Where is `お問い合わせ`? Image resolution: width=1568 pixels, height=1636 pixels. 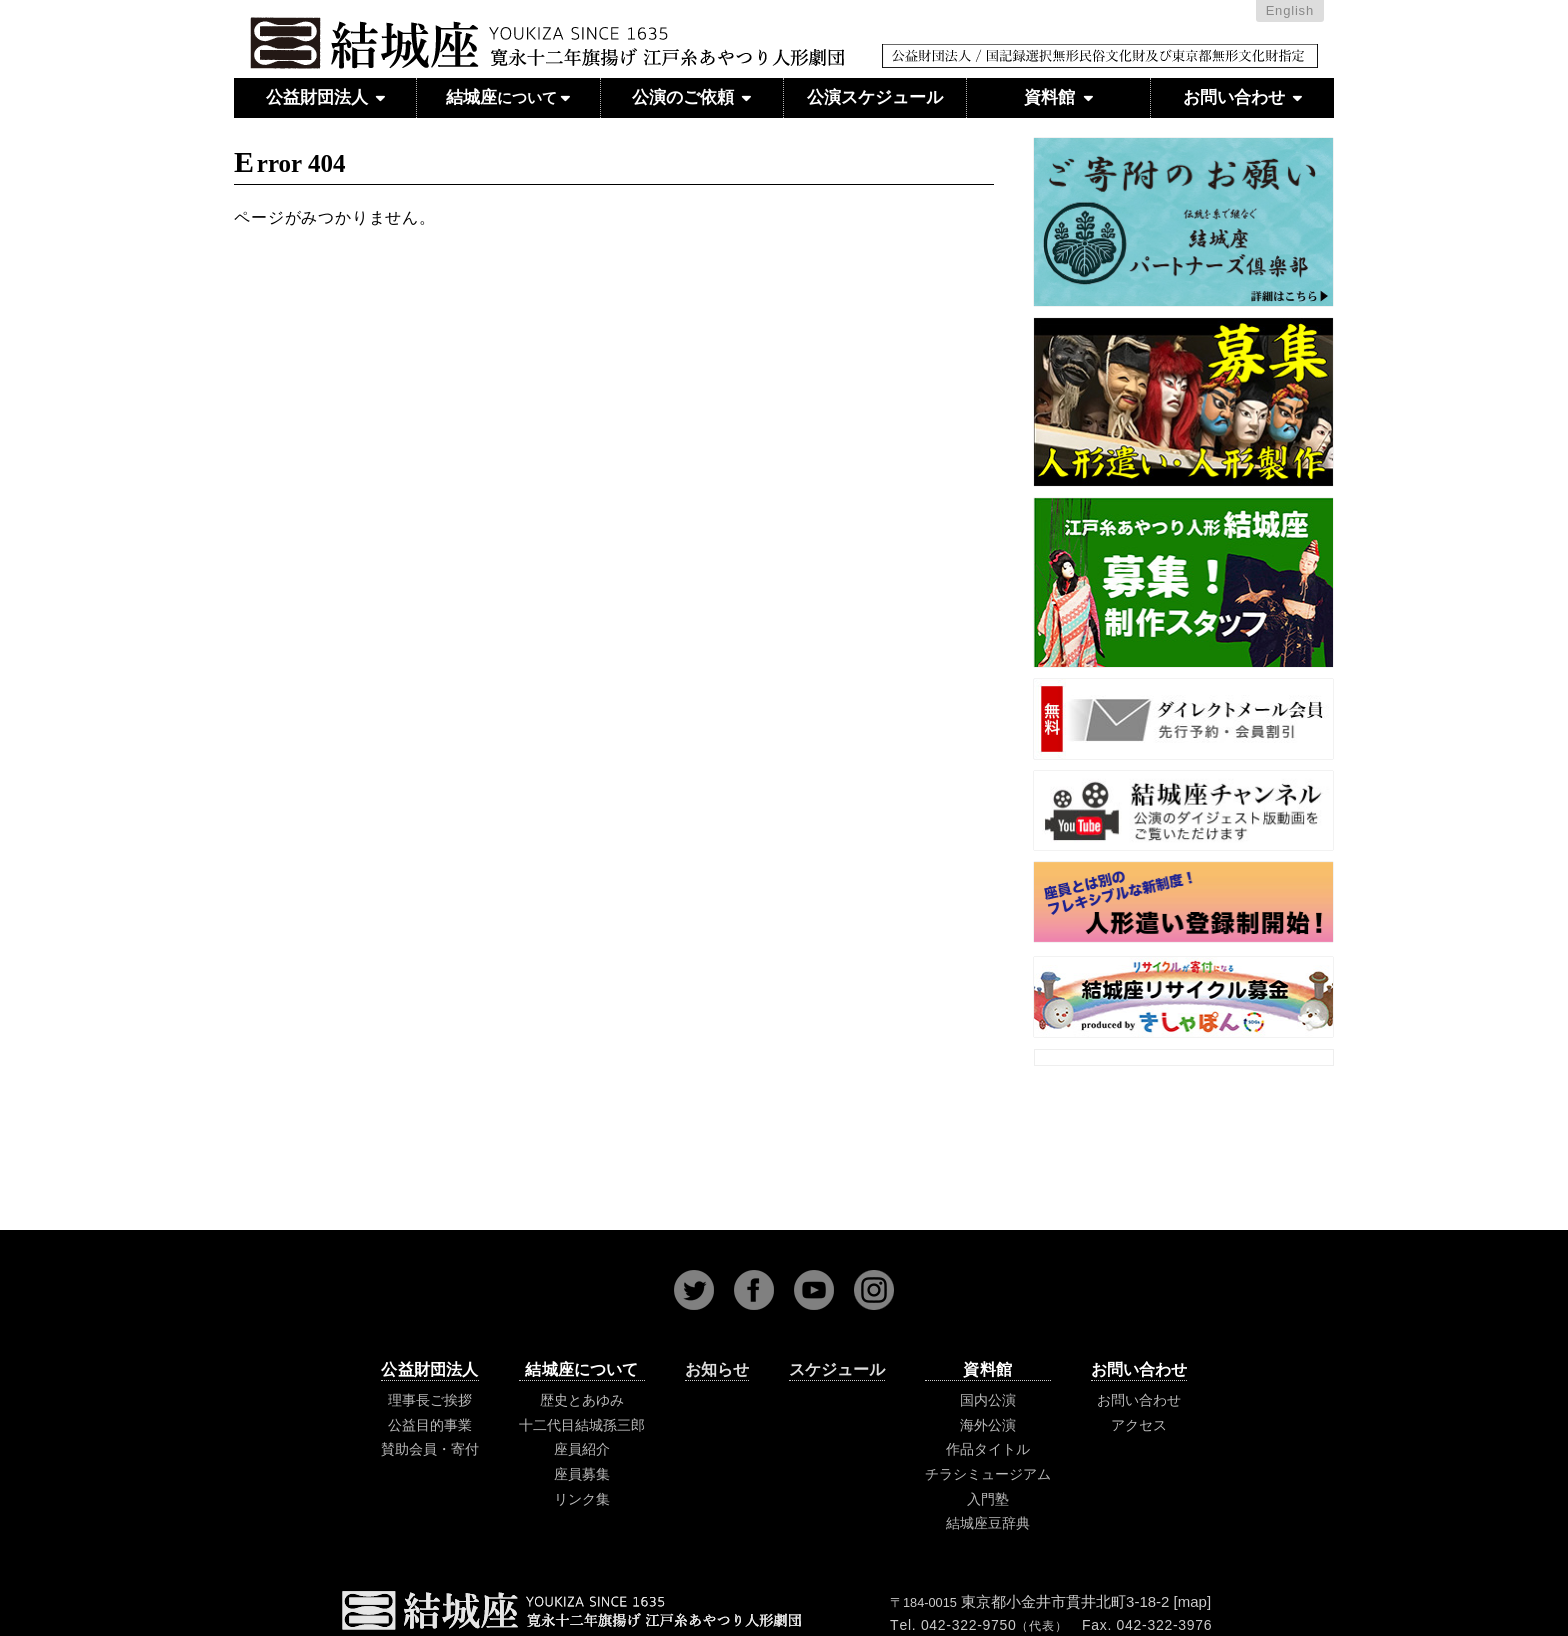 お問い合わせ is located at coordinates (1242, 97).